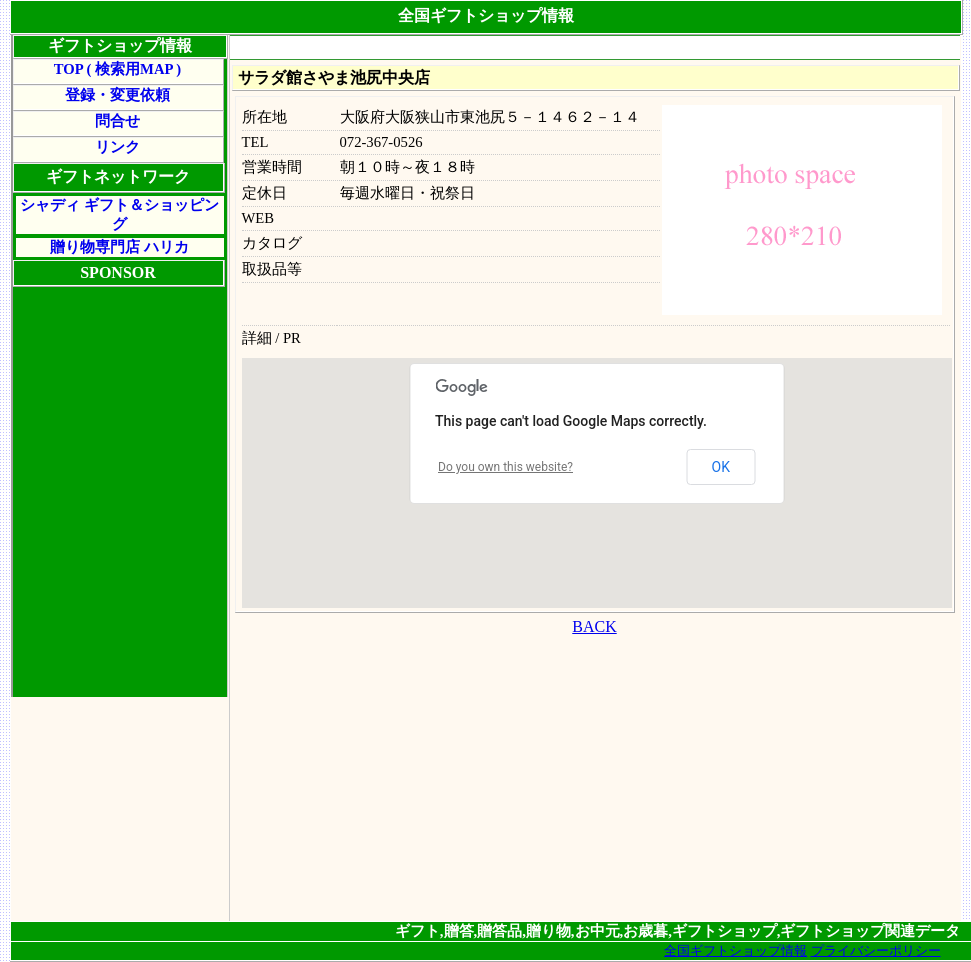 This screenshot has height=962, width=971. Describe the element at coordinates (117, 95) in the screenshot. I see `登録・変更依頼` at that location.